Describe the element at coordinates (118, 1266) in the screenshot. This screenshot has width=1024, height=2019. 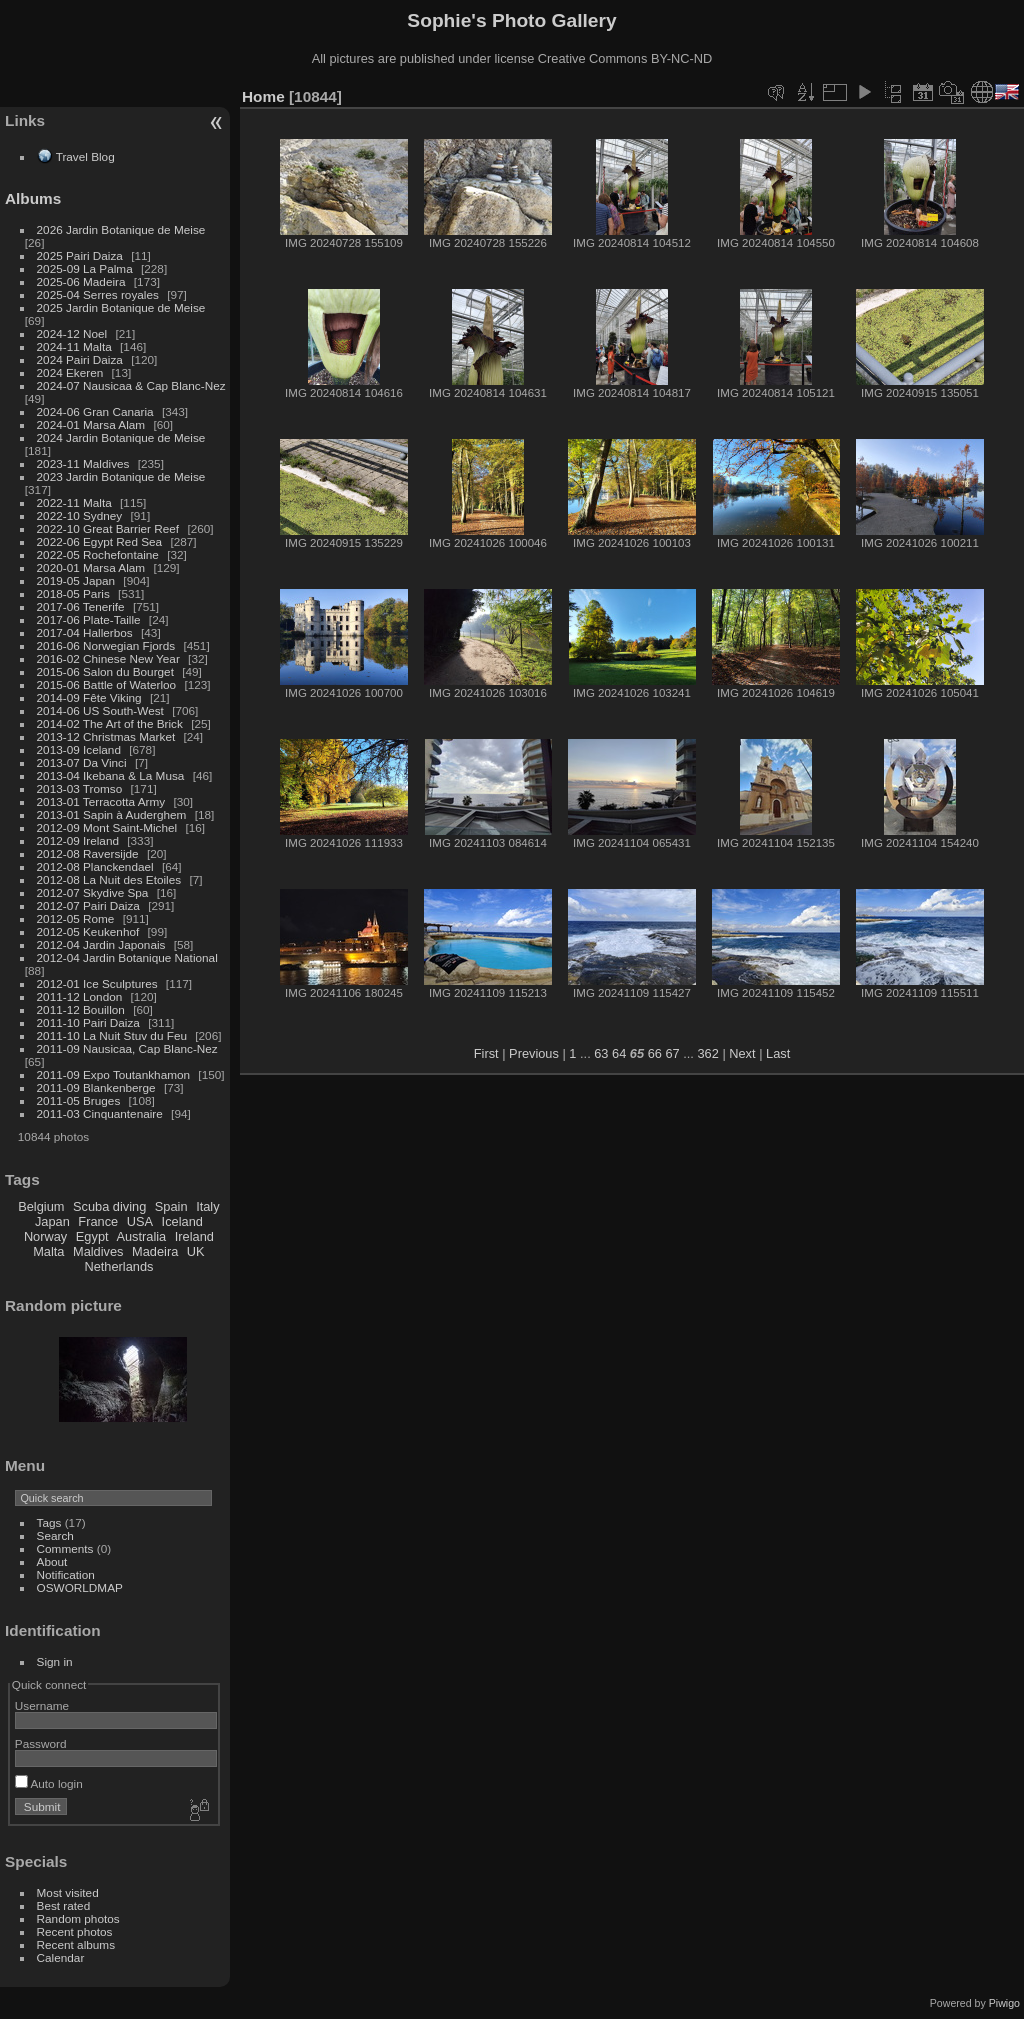
I see `Netherlands` at that location.